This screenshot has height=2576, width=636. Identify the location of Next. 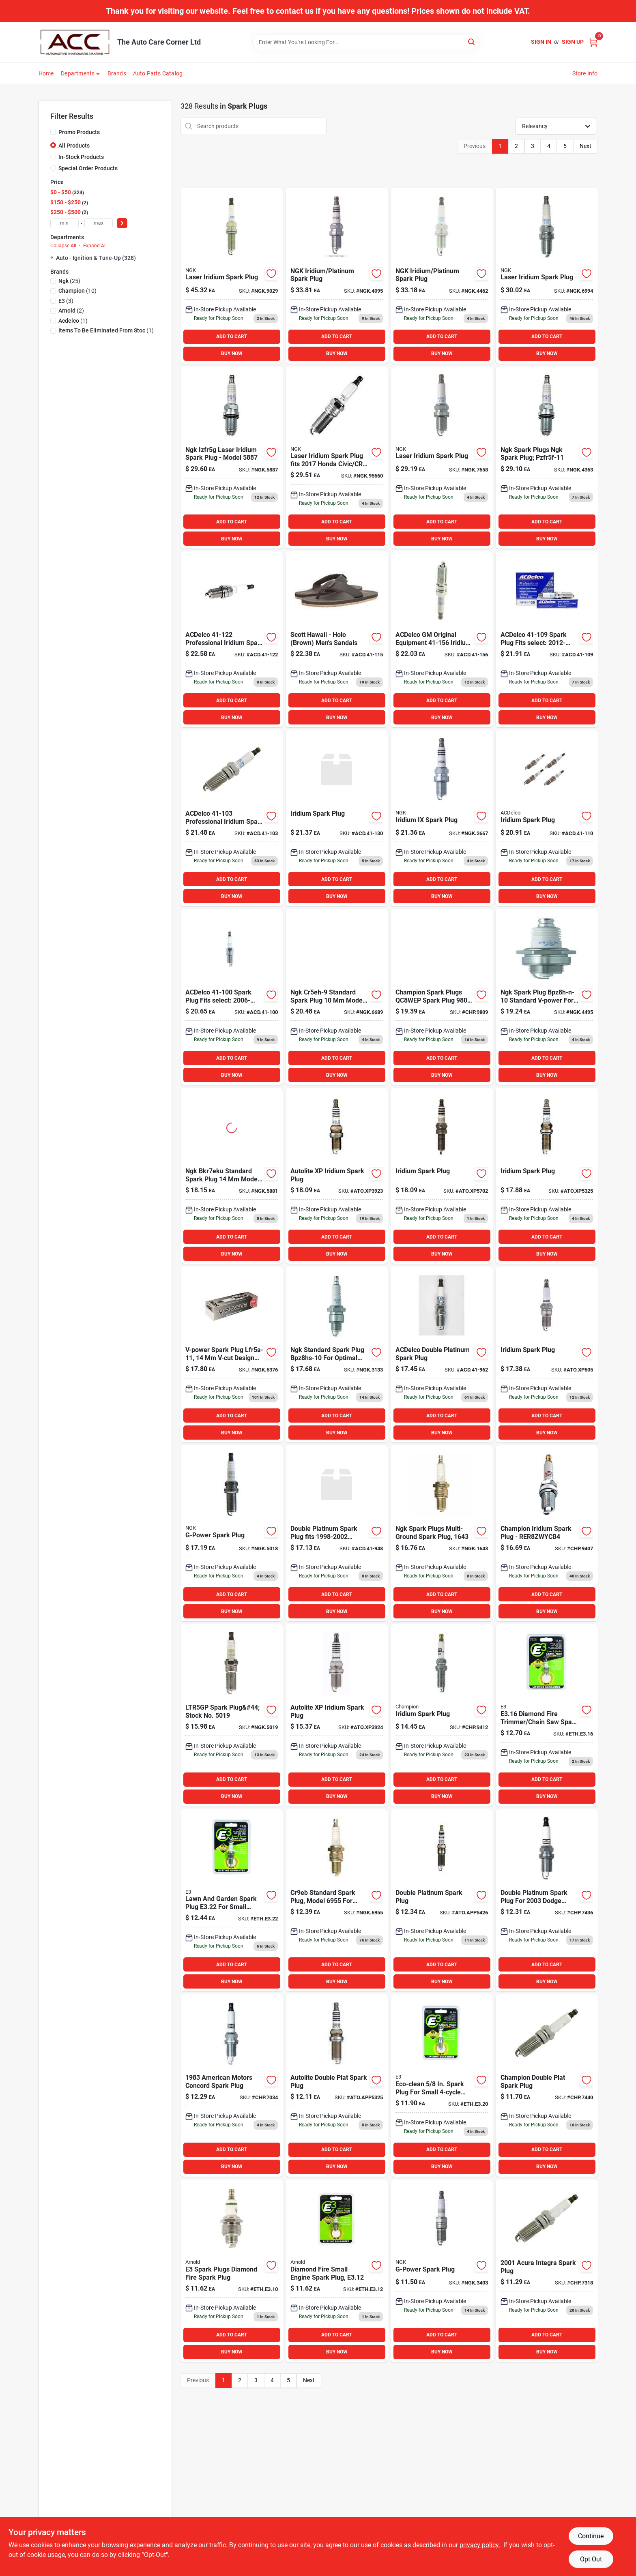
(585, 146).